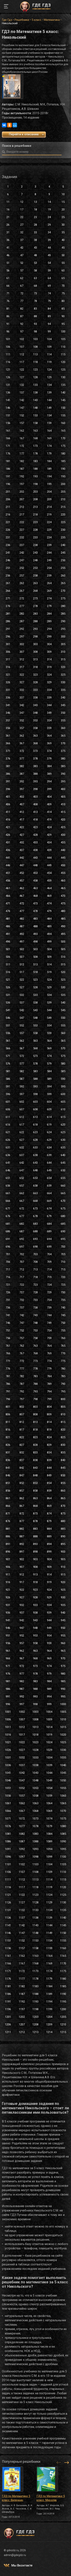 This screenshot has height=2576, width=71. What do you see at coordinates (35, 1315) in the screenshot?
I see `743` at bounding box center [35, 1315].